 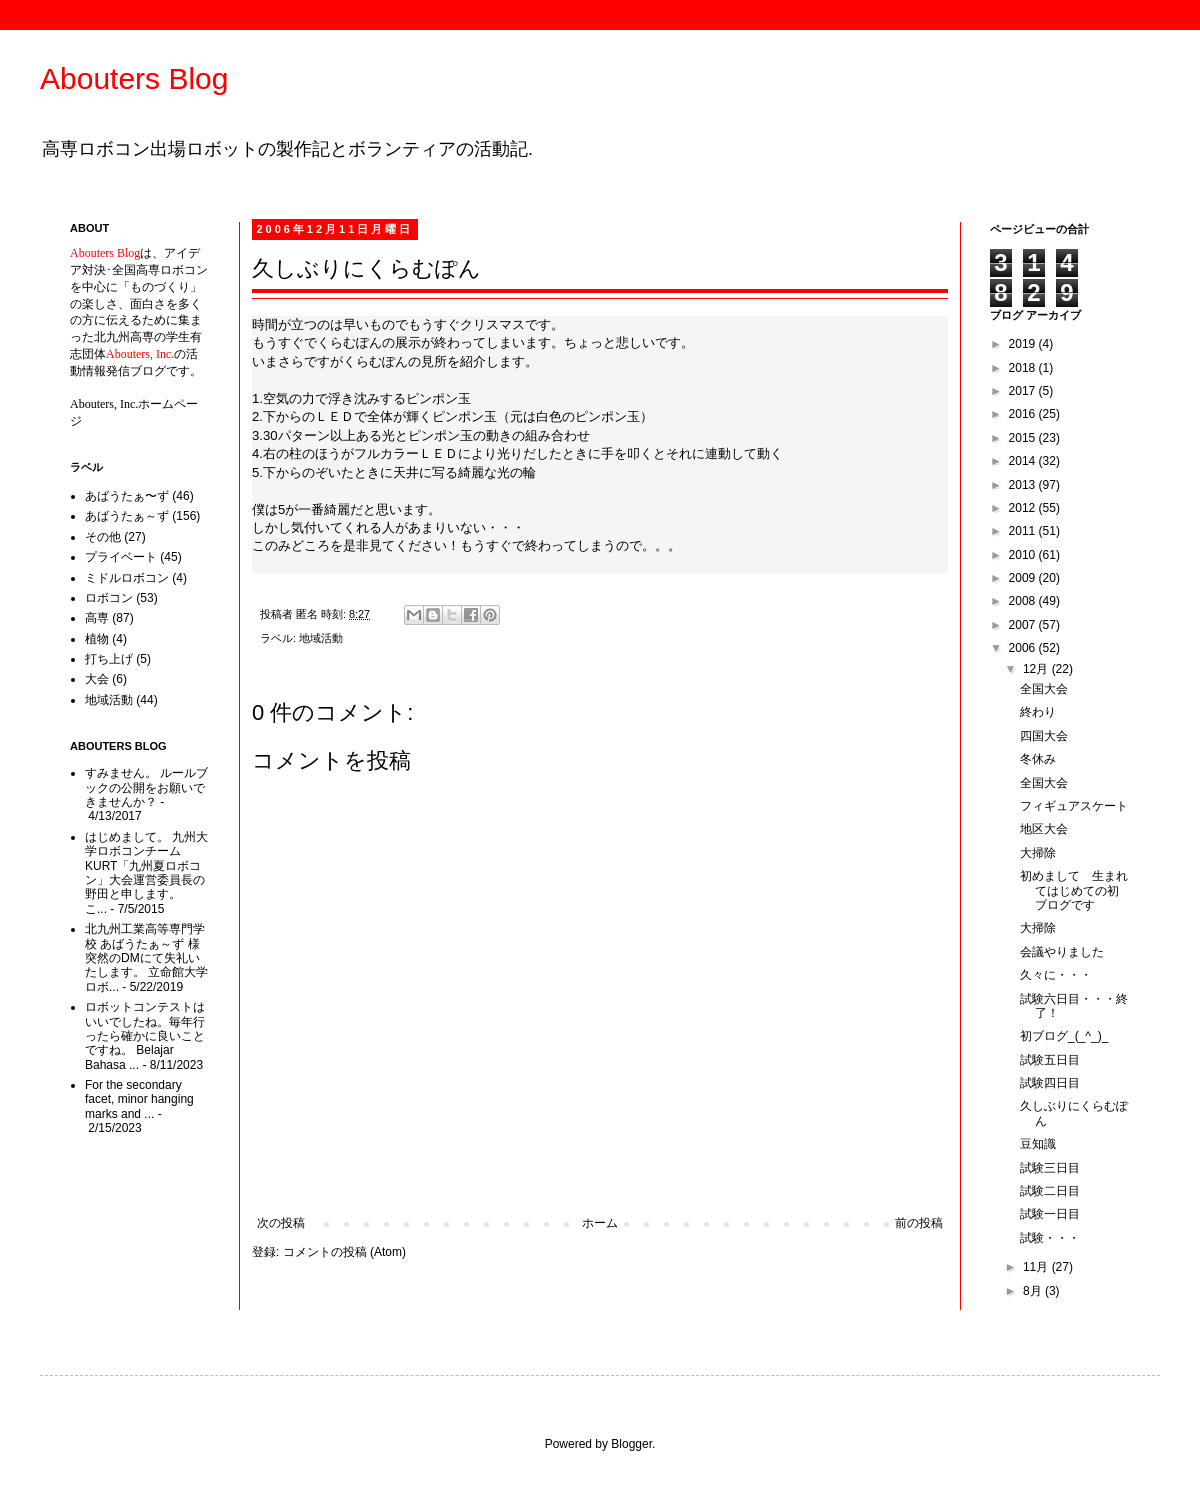 What do you see at coordinates (146, 873) in the screenshot?
I see `はじめまして。 九州大学ロボコンチームKURT「九州夏ロボコン」大会運営委員長の野田と申します。 こ...` at bounding box center [146, 873].